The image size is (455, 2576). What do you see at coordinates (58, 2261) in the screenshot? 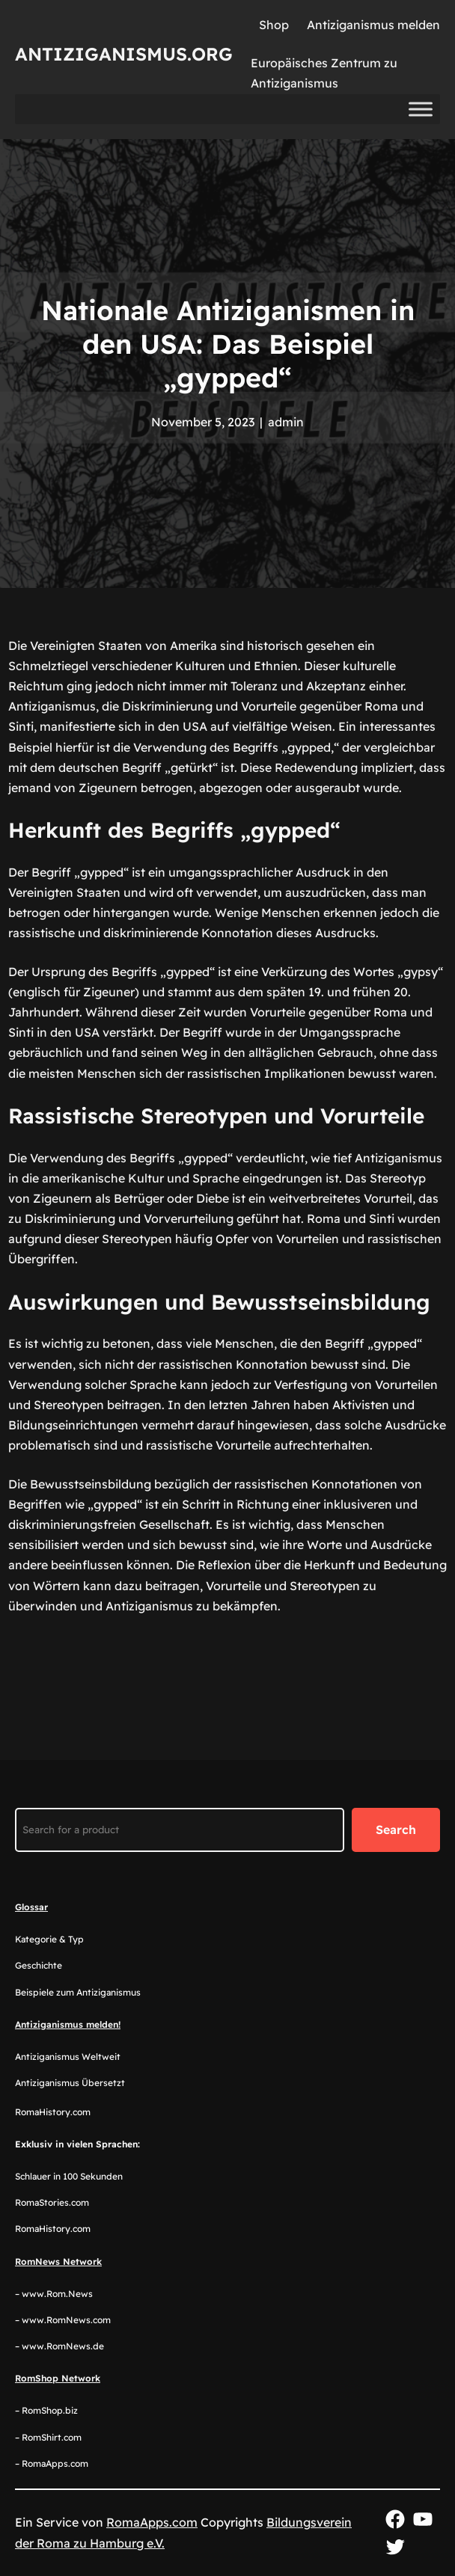
I see `RomNews Network` at bounding box center [58, 2261].